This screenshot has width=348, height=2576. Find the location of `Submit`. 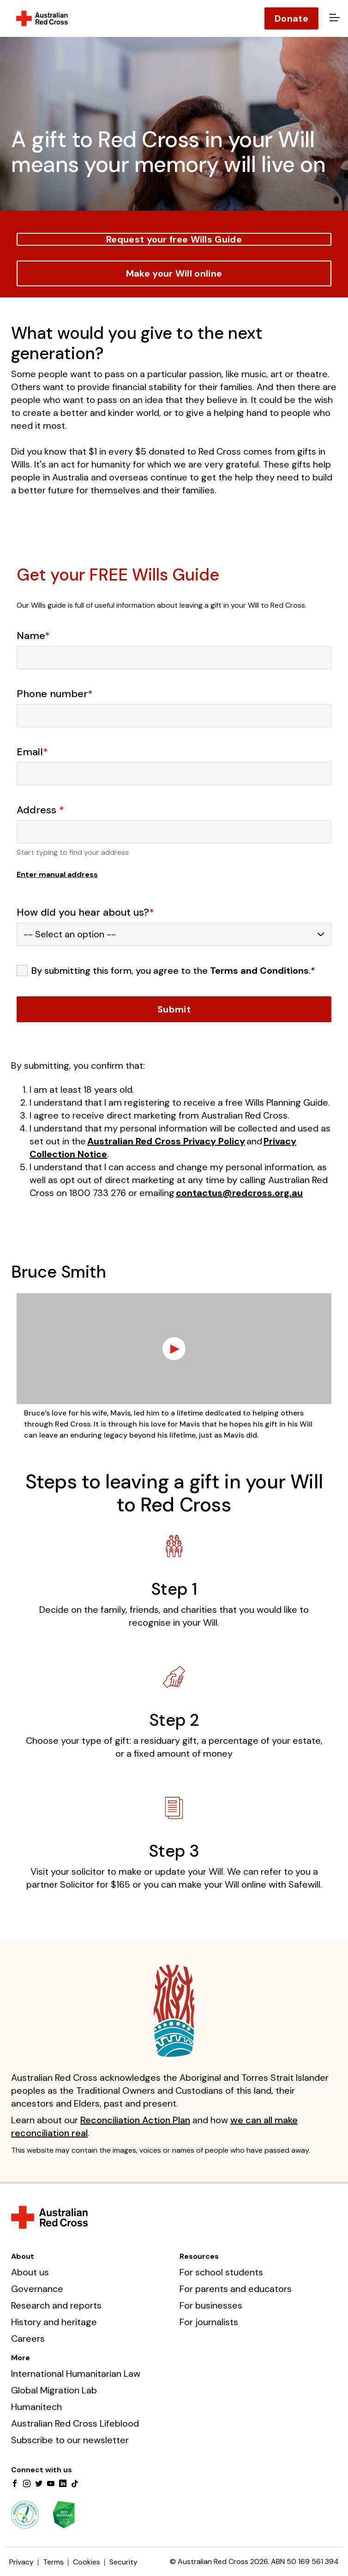

Submit is located at coordinates (174, 1009).